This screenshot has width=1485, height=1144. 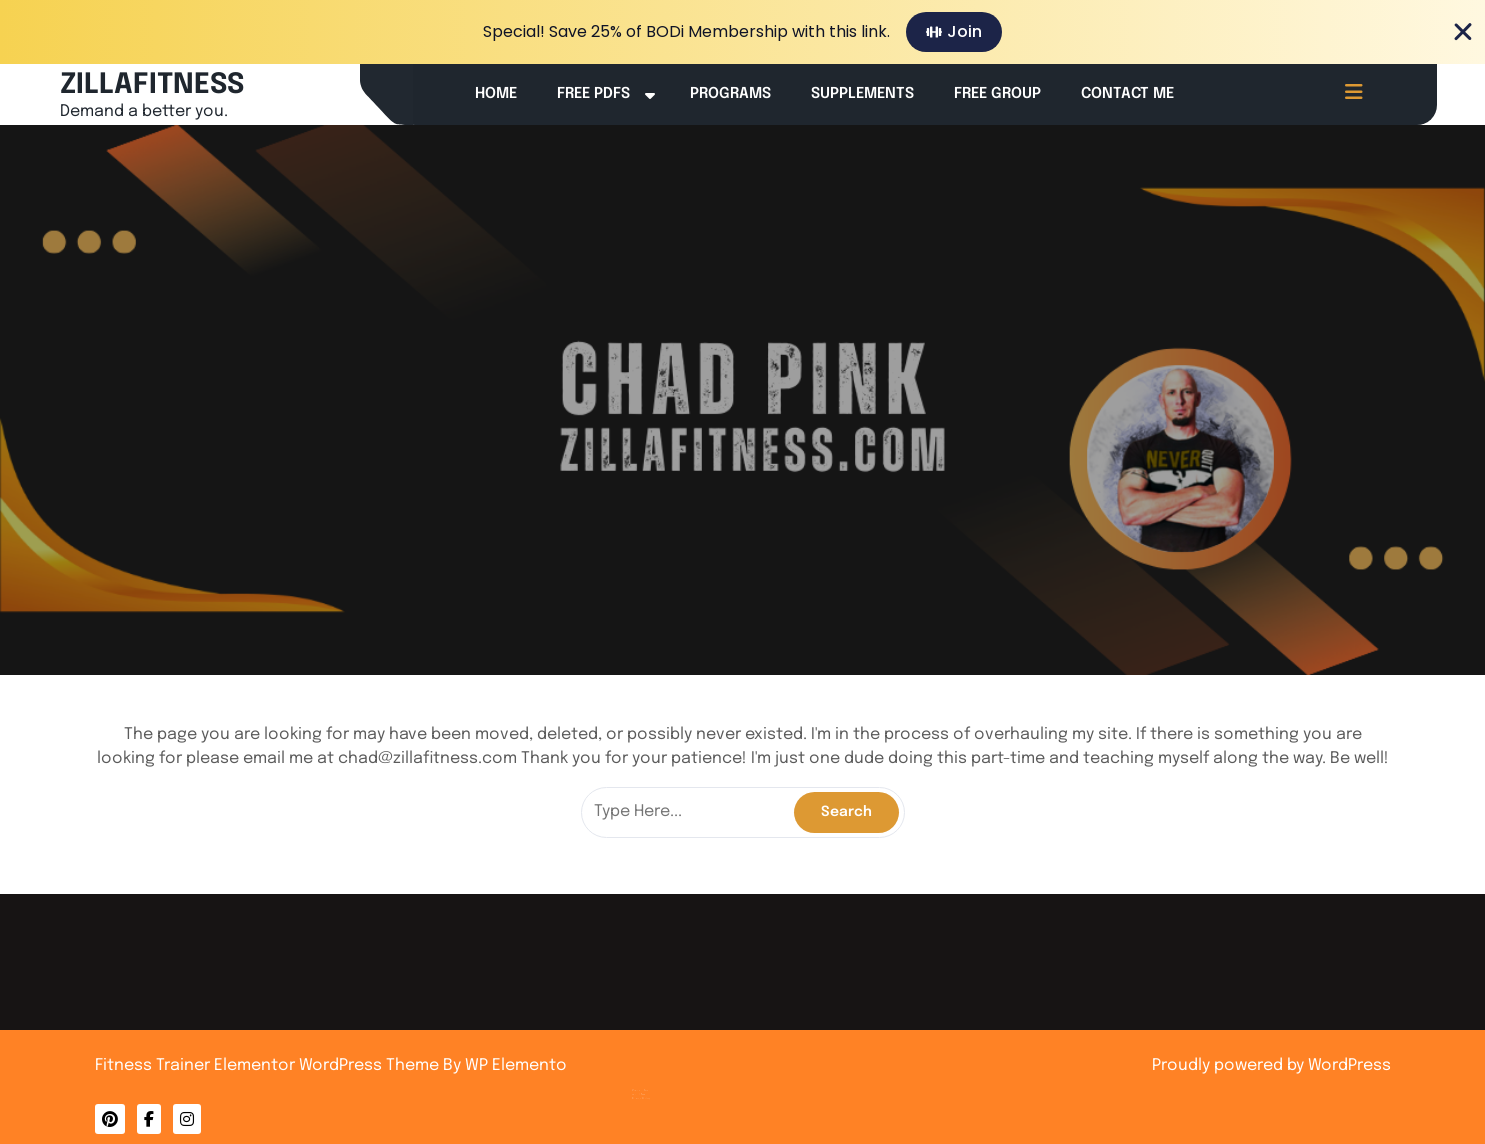 I want to click on ZILLAFITNESS, so click(x=152, y=85).